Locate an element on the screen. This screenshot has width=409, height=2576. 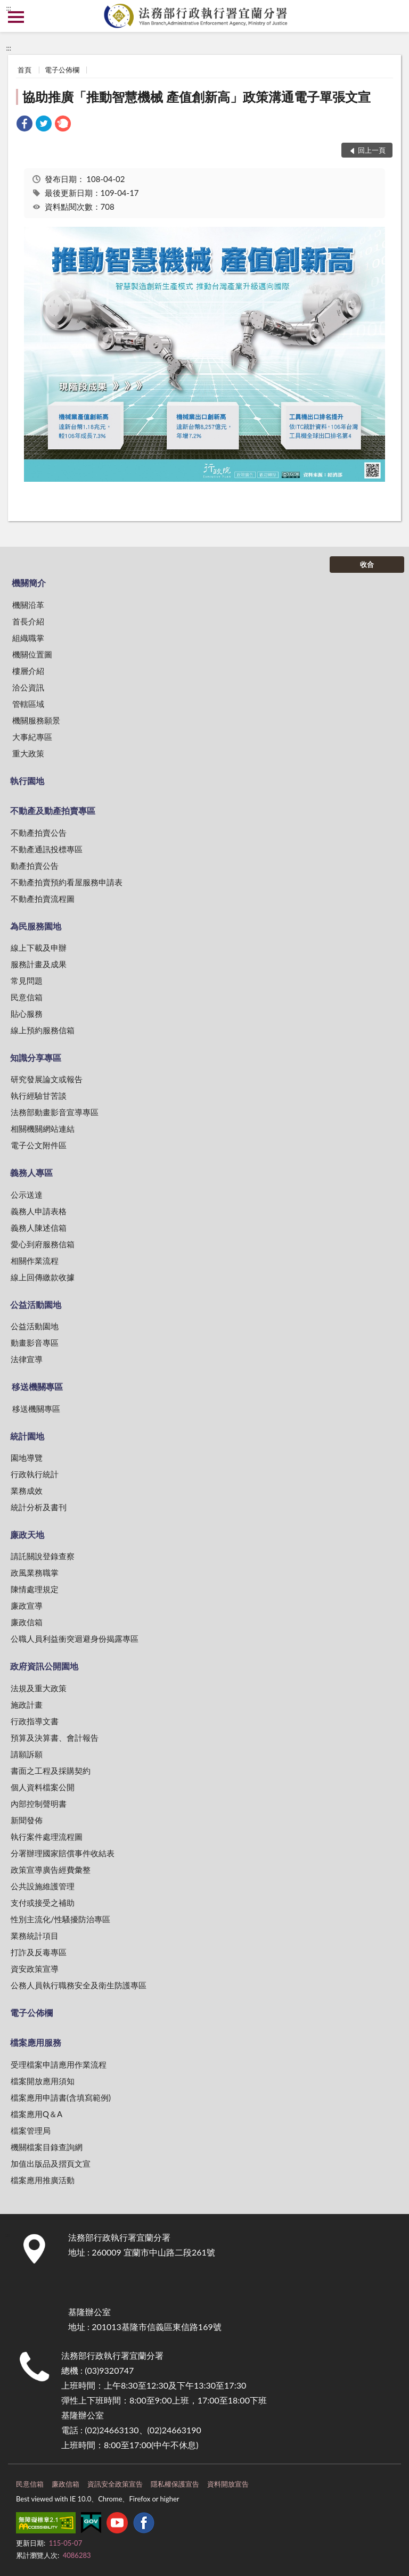
協助推廣「推動智慧機械 產值創新高」政策溝通電子單張文宣 is located at coordinates (196, 96).